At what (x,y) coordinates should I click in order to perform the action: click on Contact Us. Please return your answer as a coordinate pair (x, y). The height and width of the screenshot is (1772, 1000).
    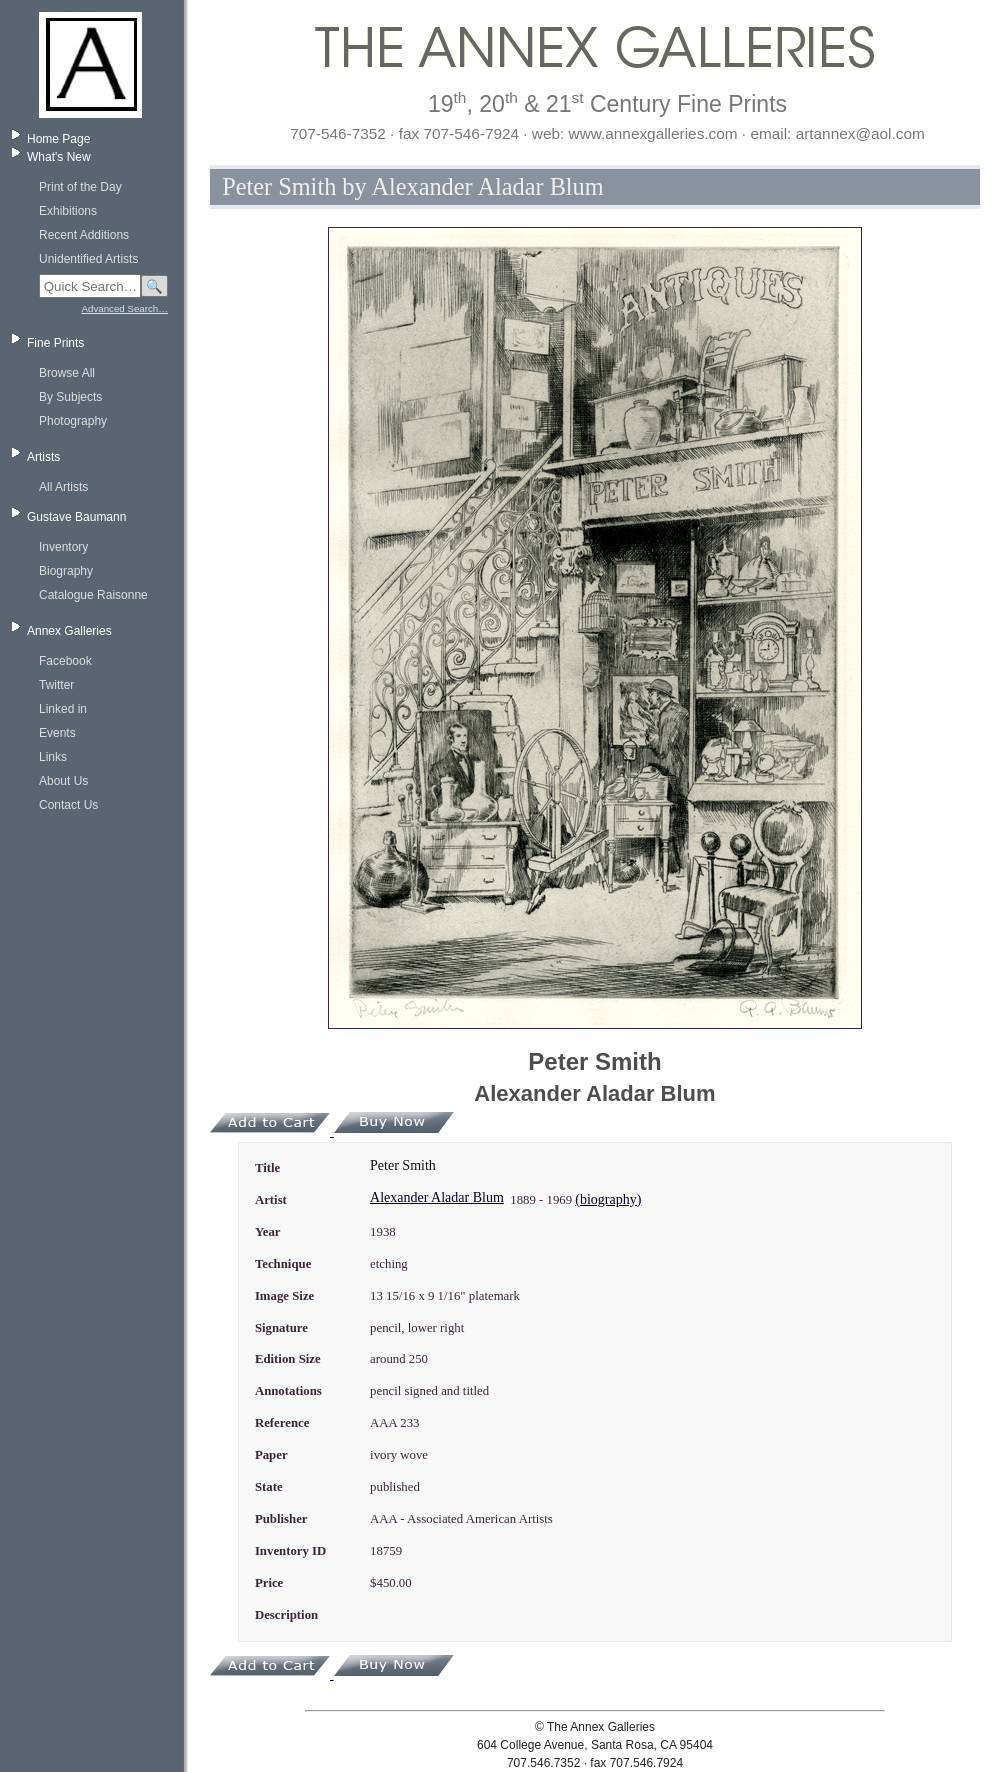
    Looking at the image, I should click on (68, 805).